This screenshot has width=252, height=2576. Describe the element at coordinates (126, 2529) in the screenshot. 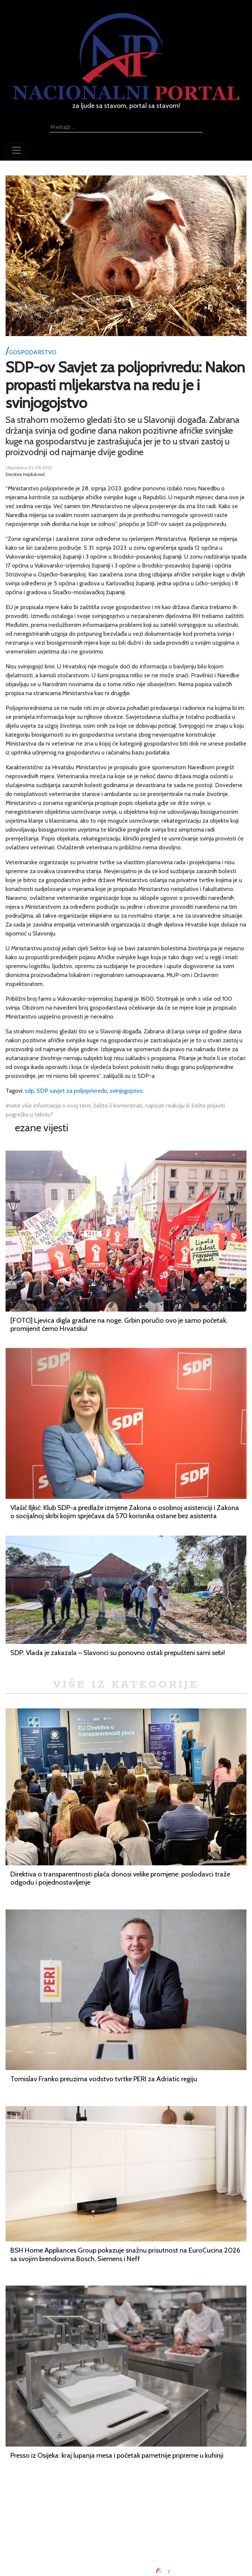

I see `O nama` at that location.